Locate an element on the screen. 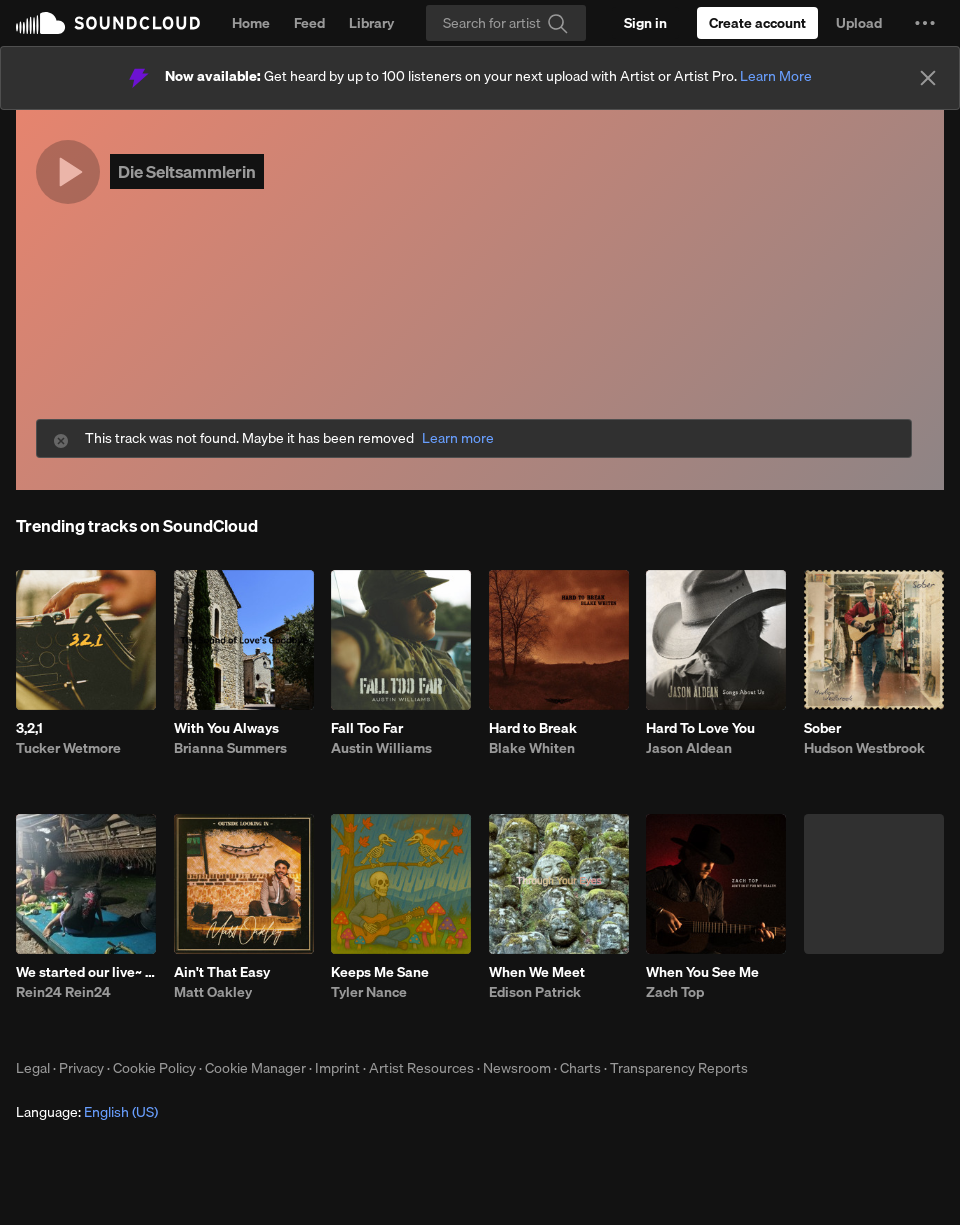  Transparency Reports is located at coordinates (679, 1068).